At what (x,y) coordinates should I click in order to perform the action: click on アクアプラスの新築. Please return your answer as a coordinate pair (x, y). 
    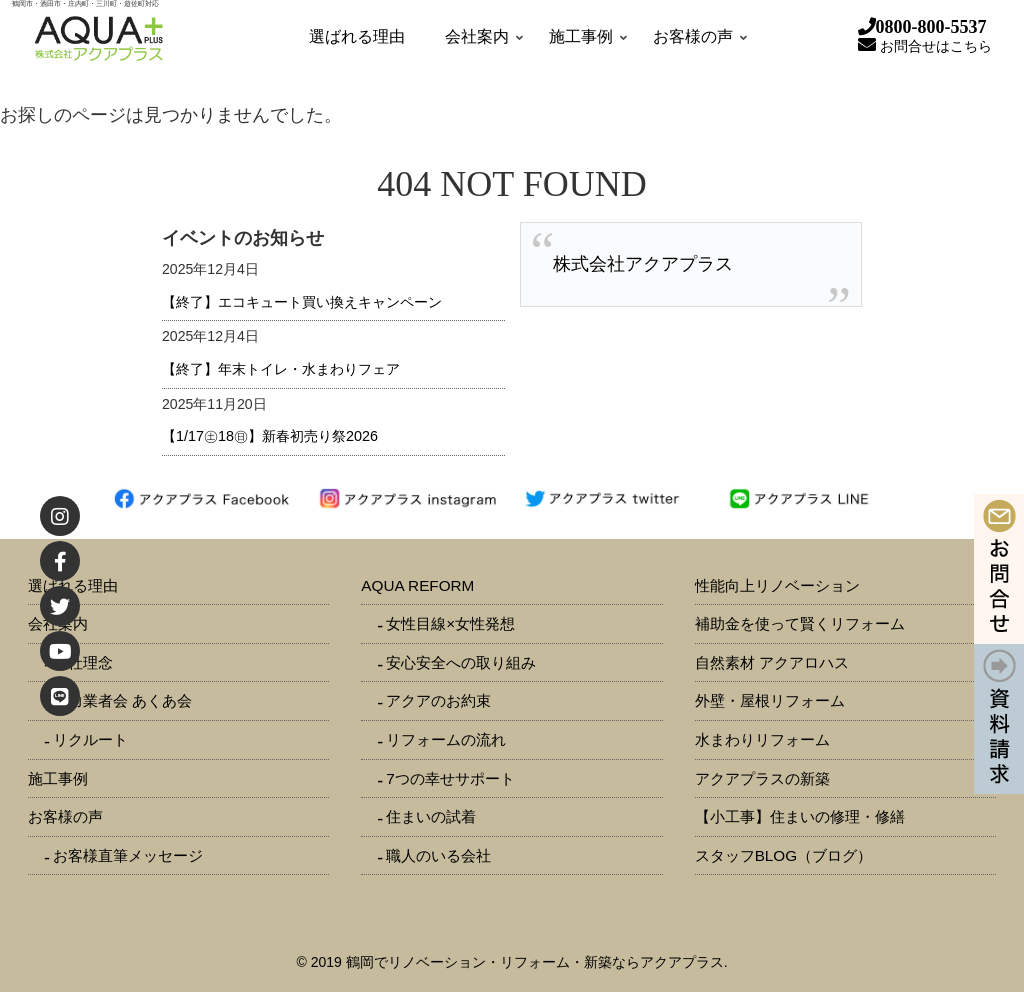
    Looking at the image, I should click on (762, 778).